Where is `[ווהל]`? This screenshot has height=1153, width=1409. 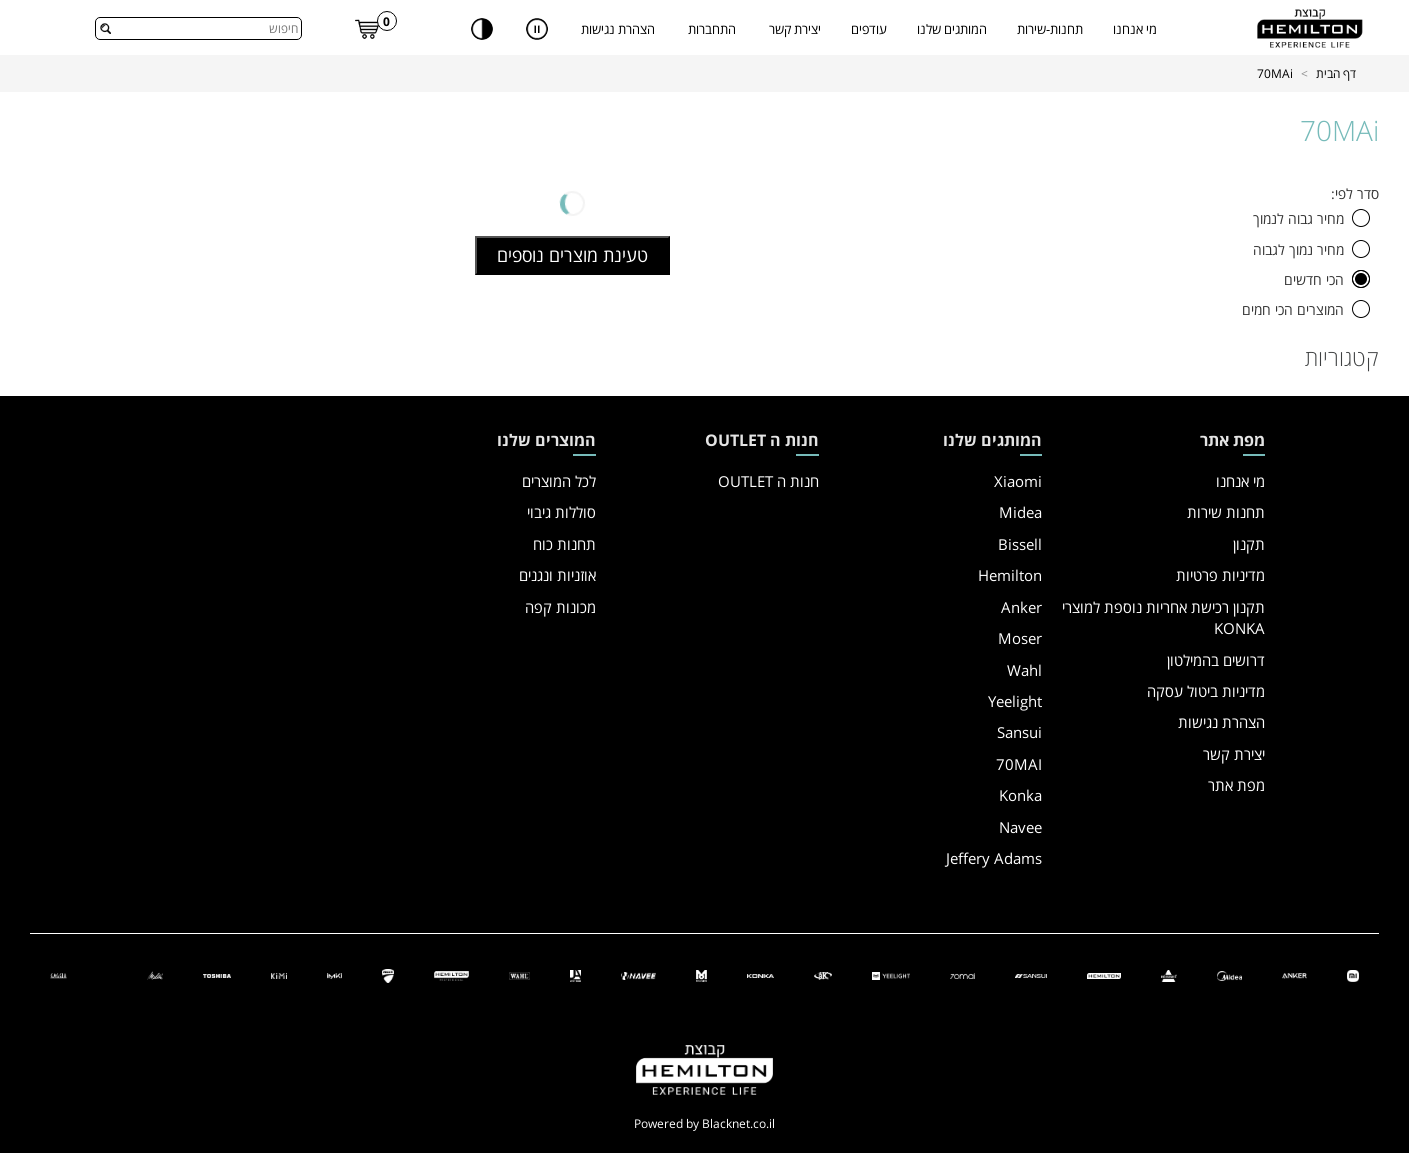 [ווהל] is located at coordinates (520, 974).